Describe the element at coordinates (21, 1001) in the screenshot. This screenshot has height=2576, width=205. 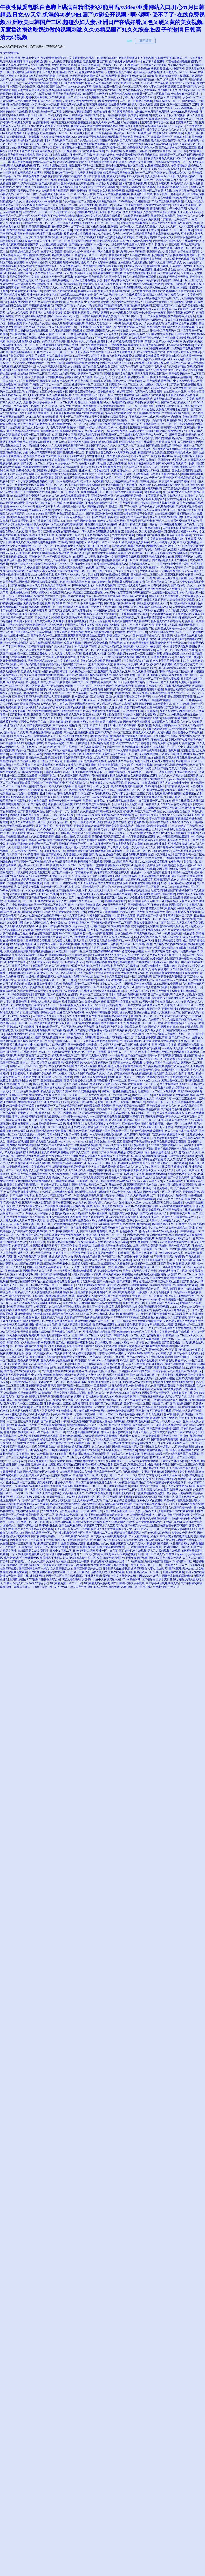
I see `日韩黄色网址` at that location.